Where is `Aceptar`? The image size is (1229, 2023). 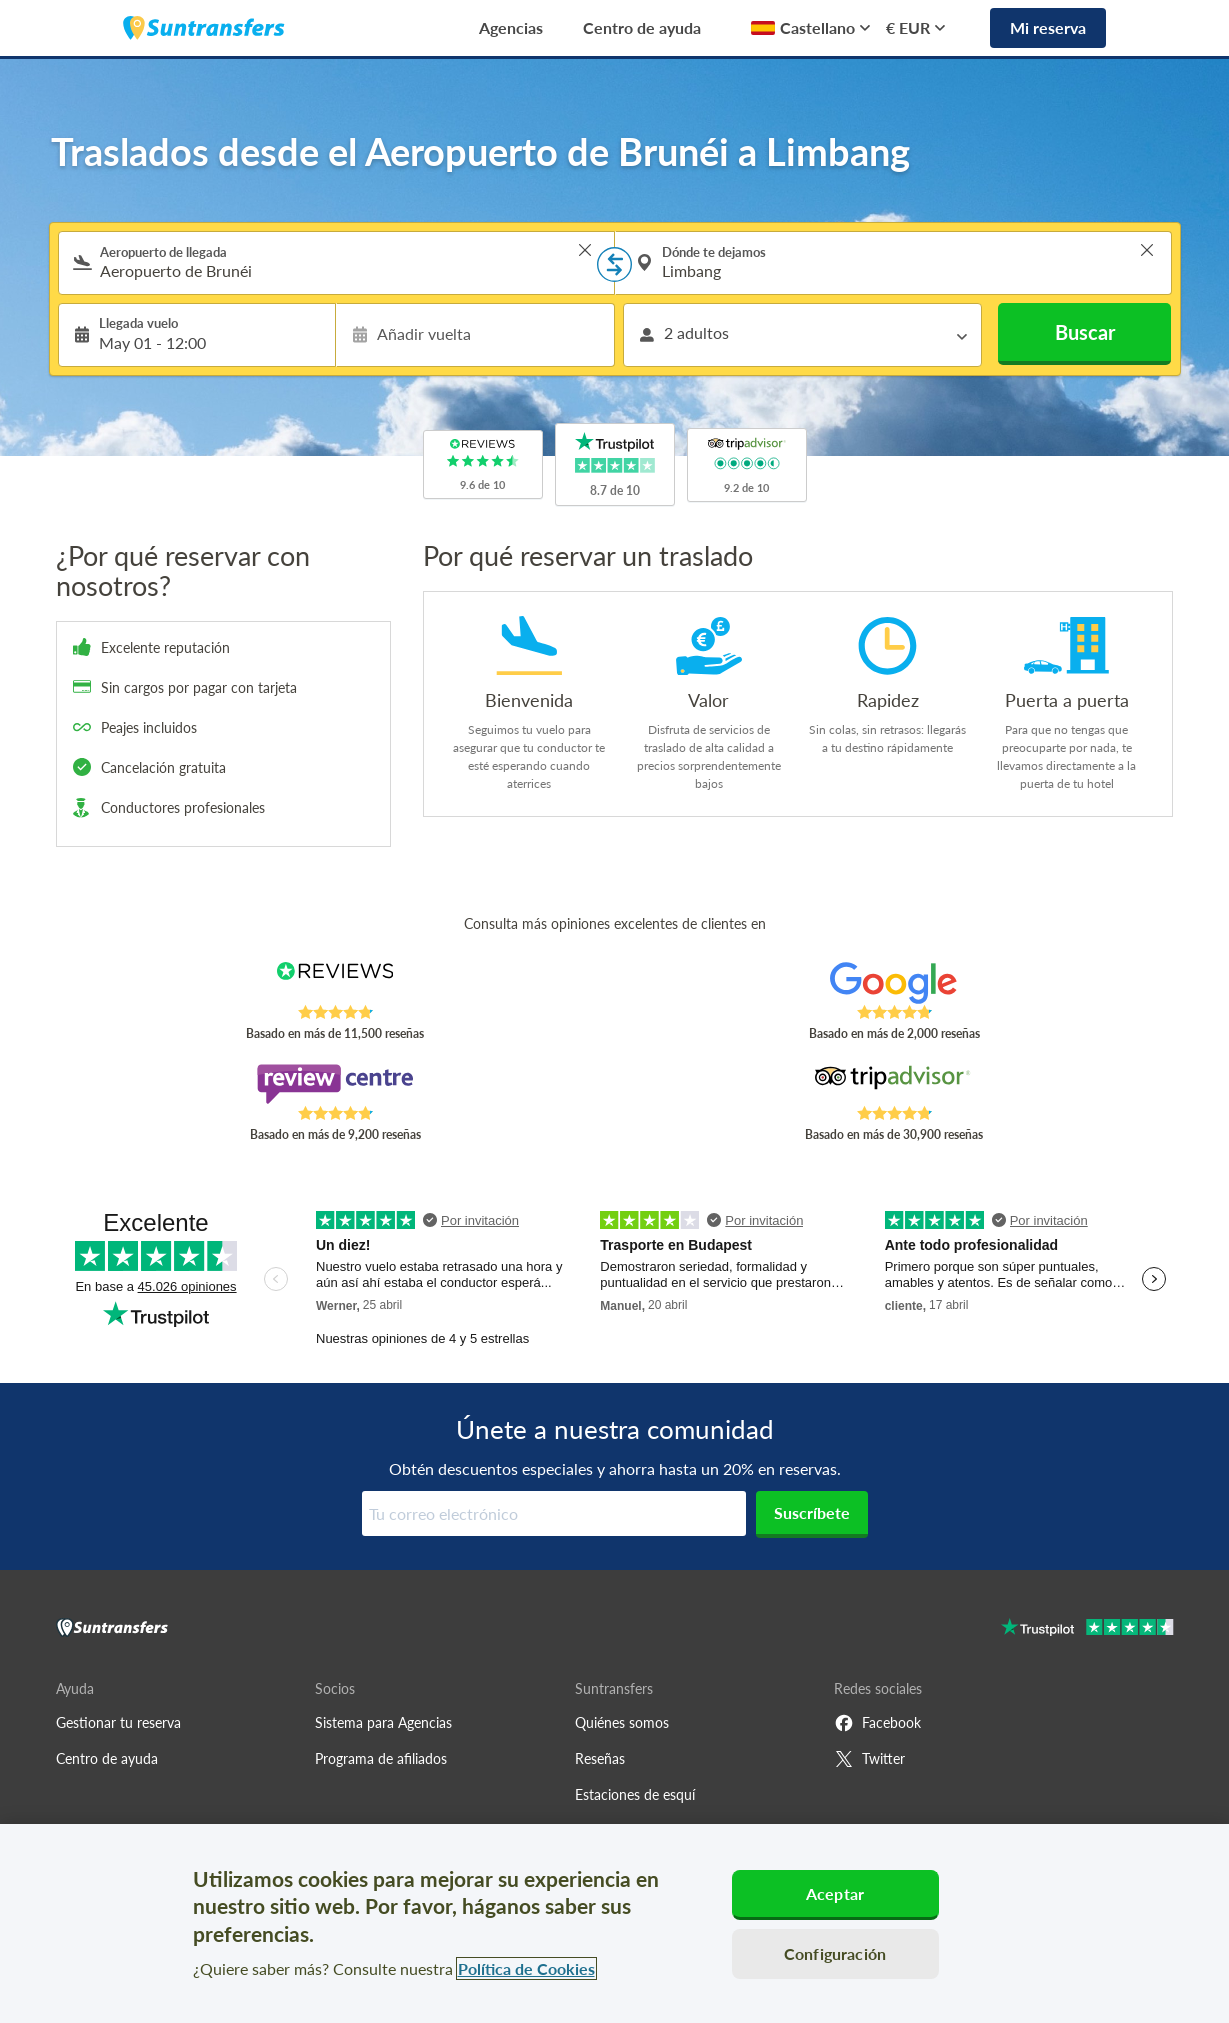 Aceptar is located at coordinates (835, 1893).